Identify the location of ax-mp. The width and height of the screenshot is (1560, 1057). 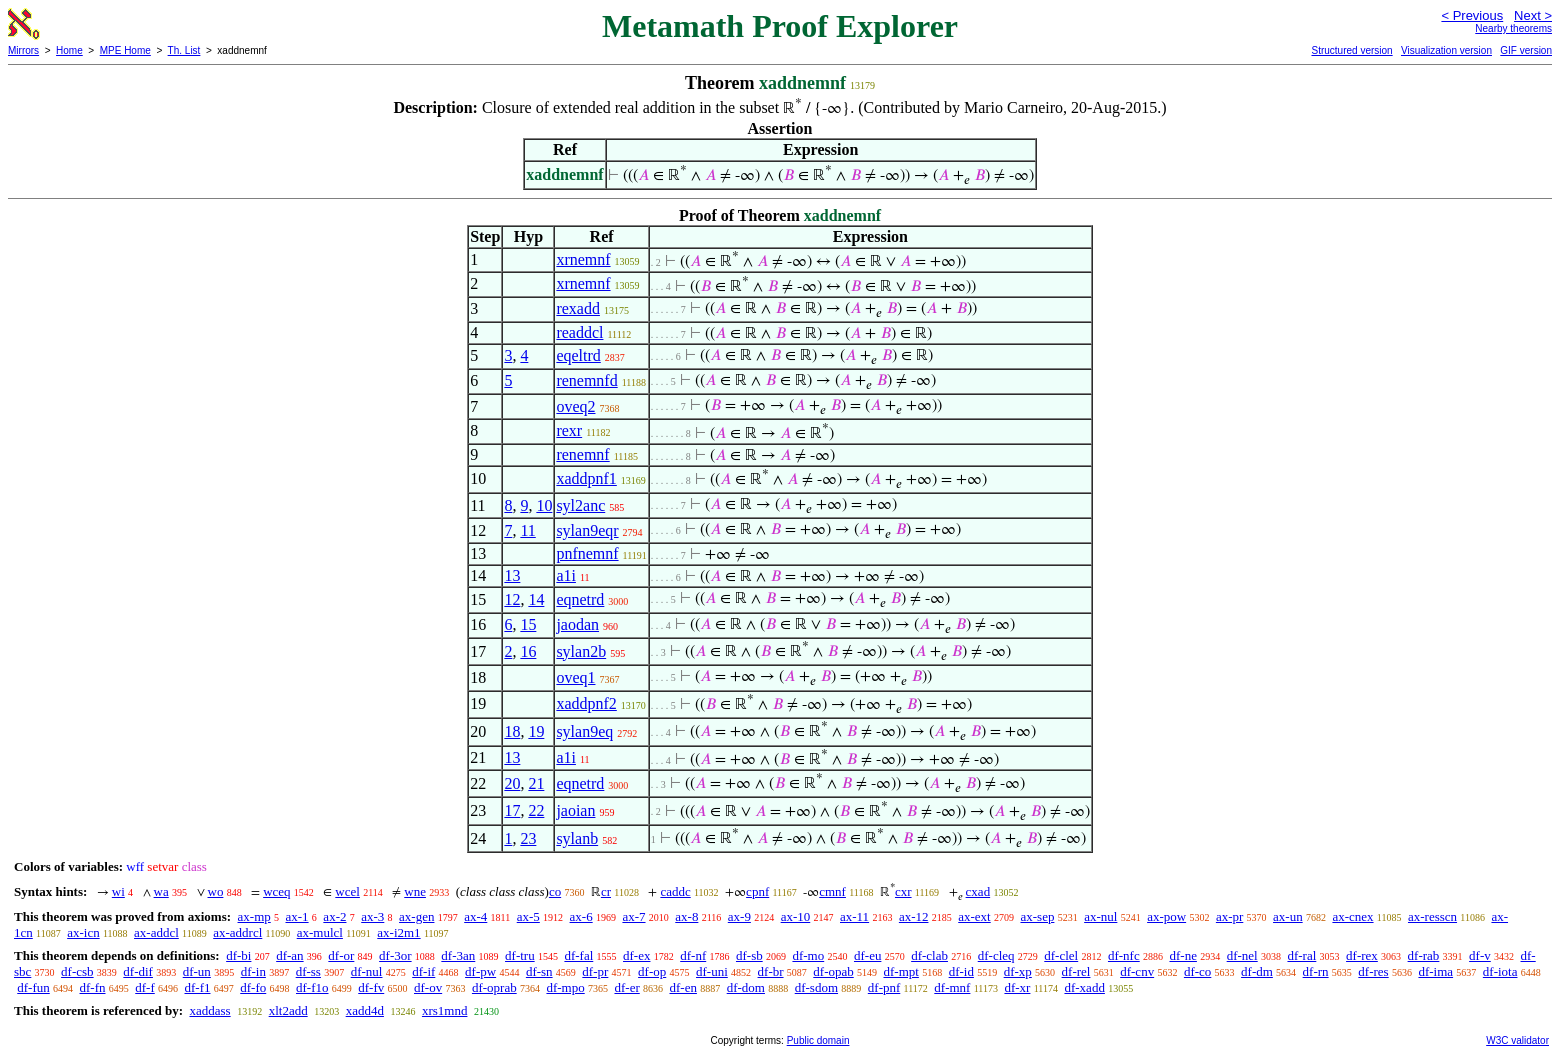
(254, 916).